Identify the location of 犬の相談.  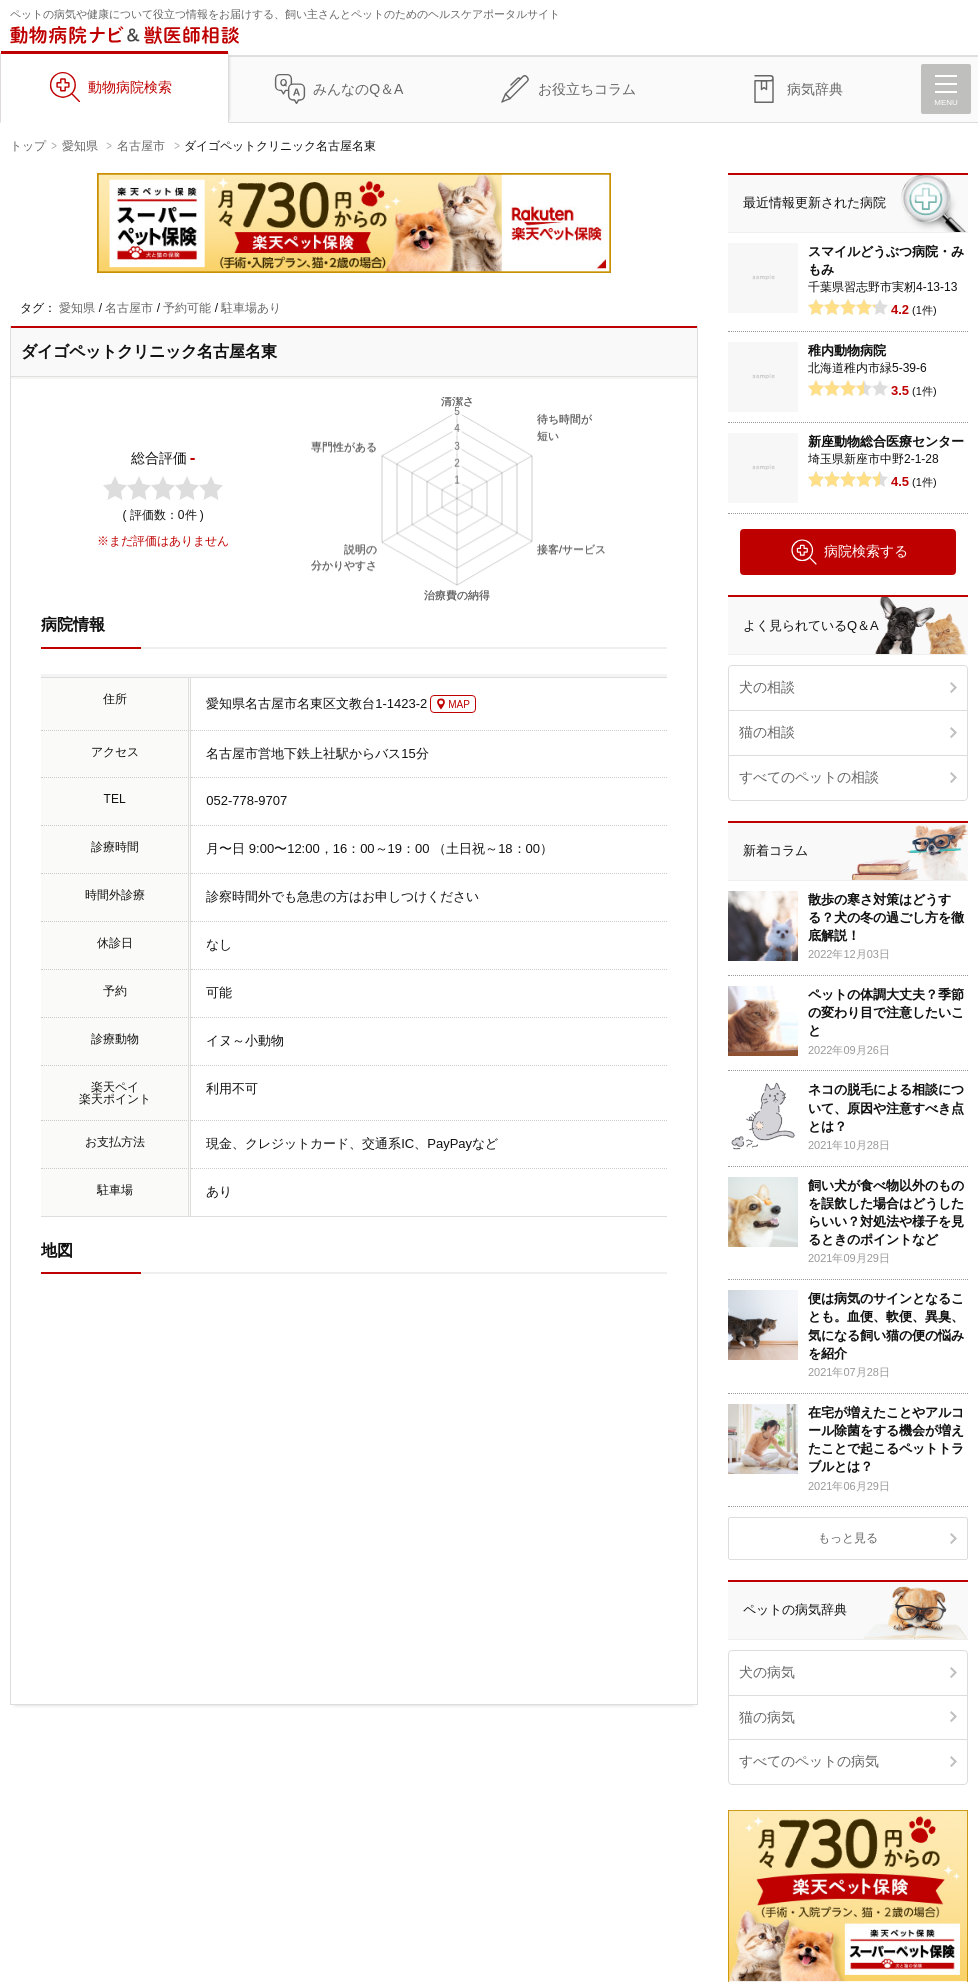
(767, 687).